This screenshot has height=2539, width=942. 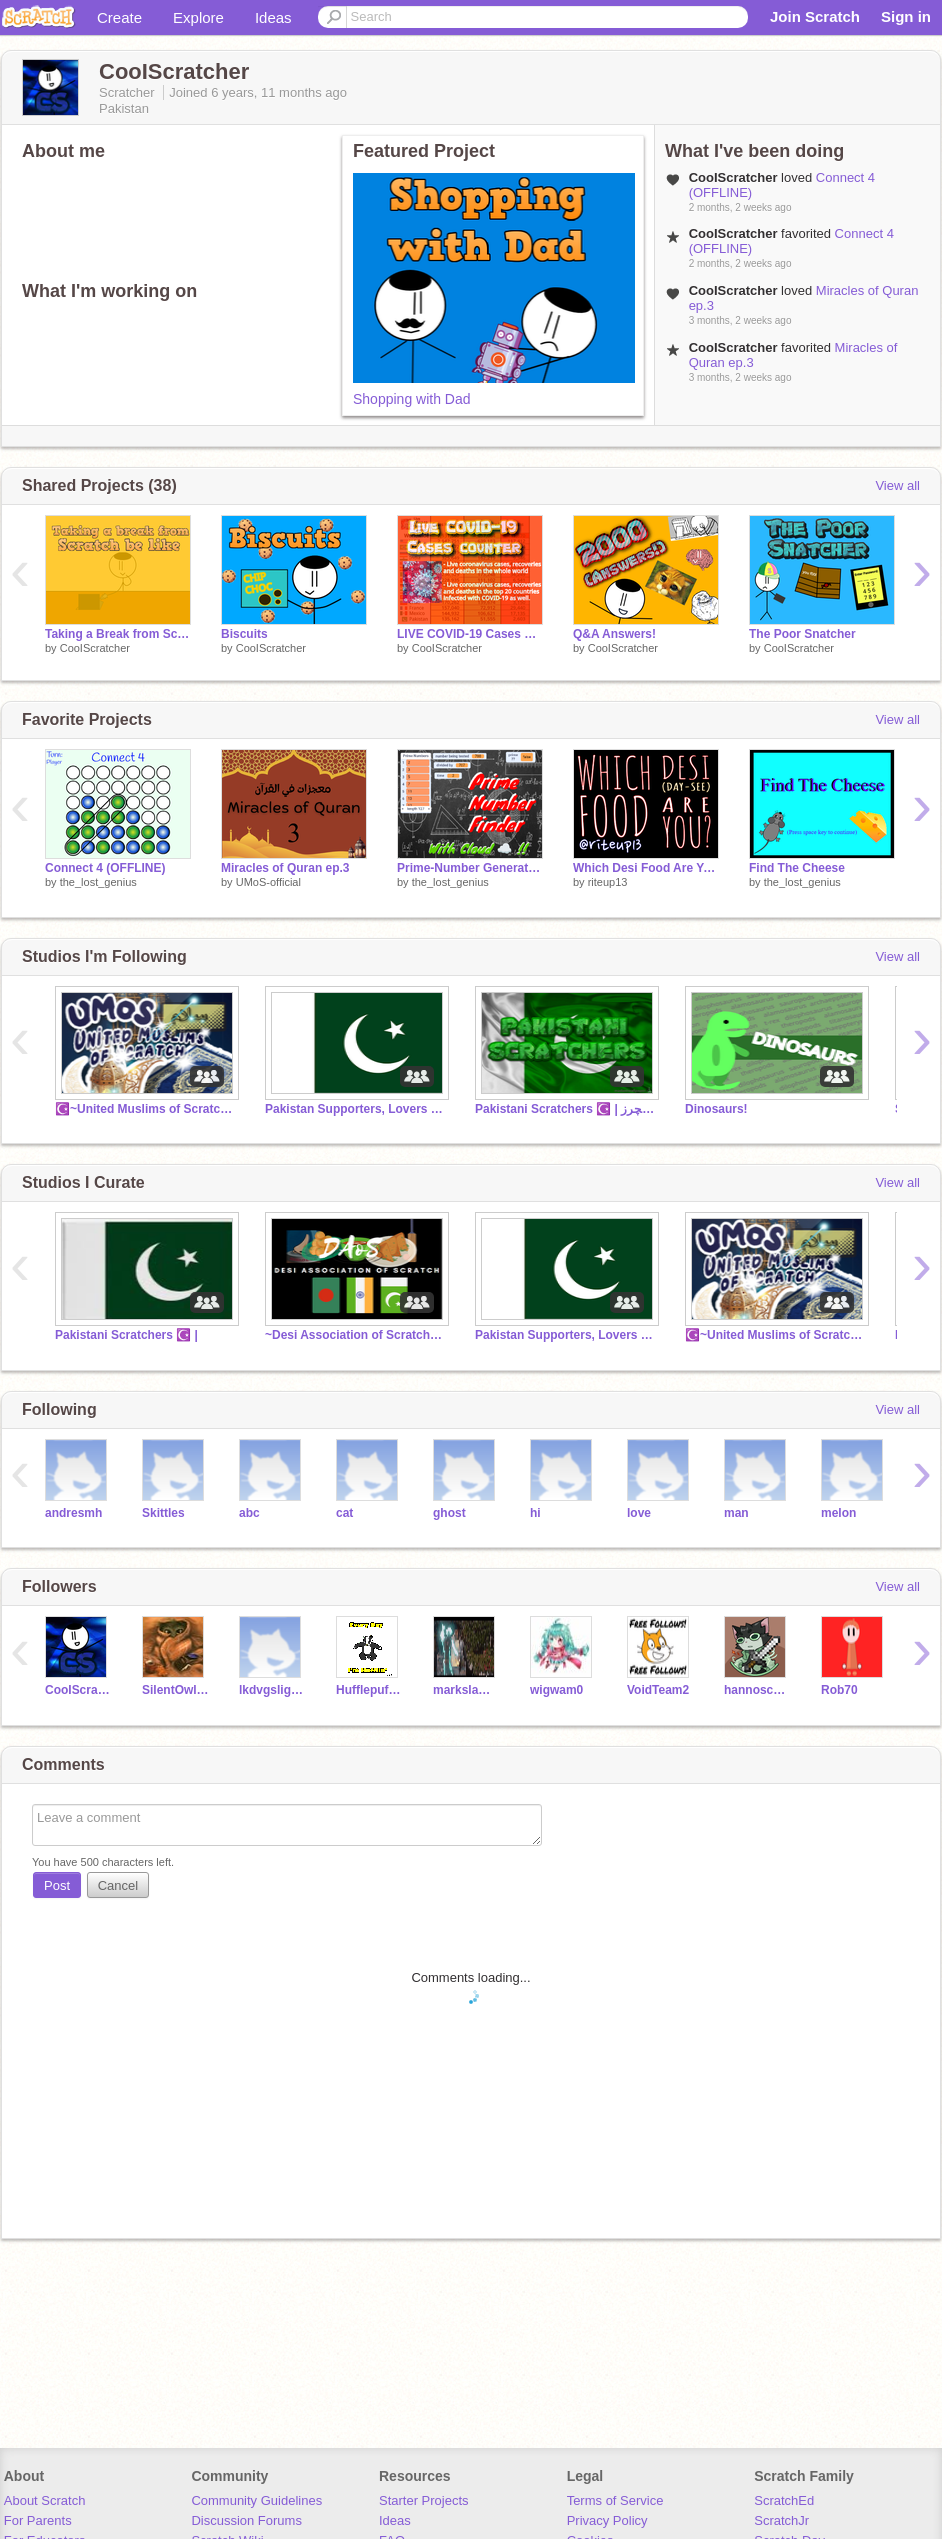 I want to click on hannoschwar, so click(x=757, y=1690).